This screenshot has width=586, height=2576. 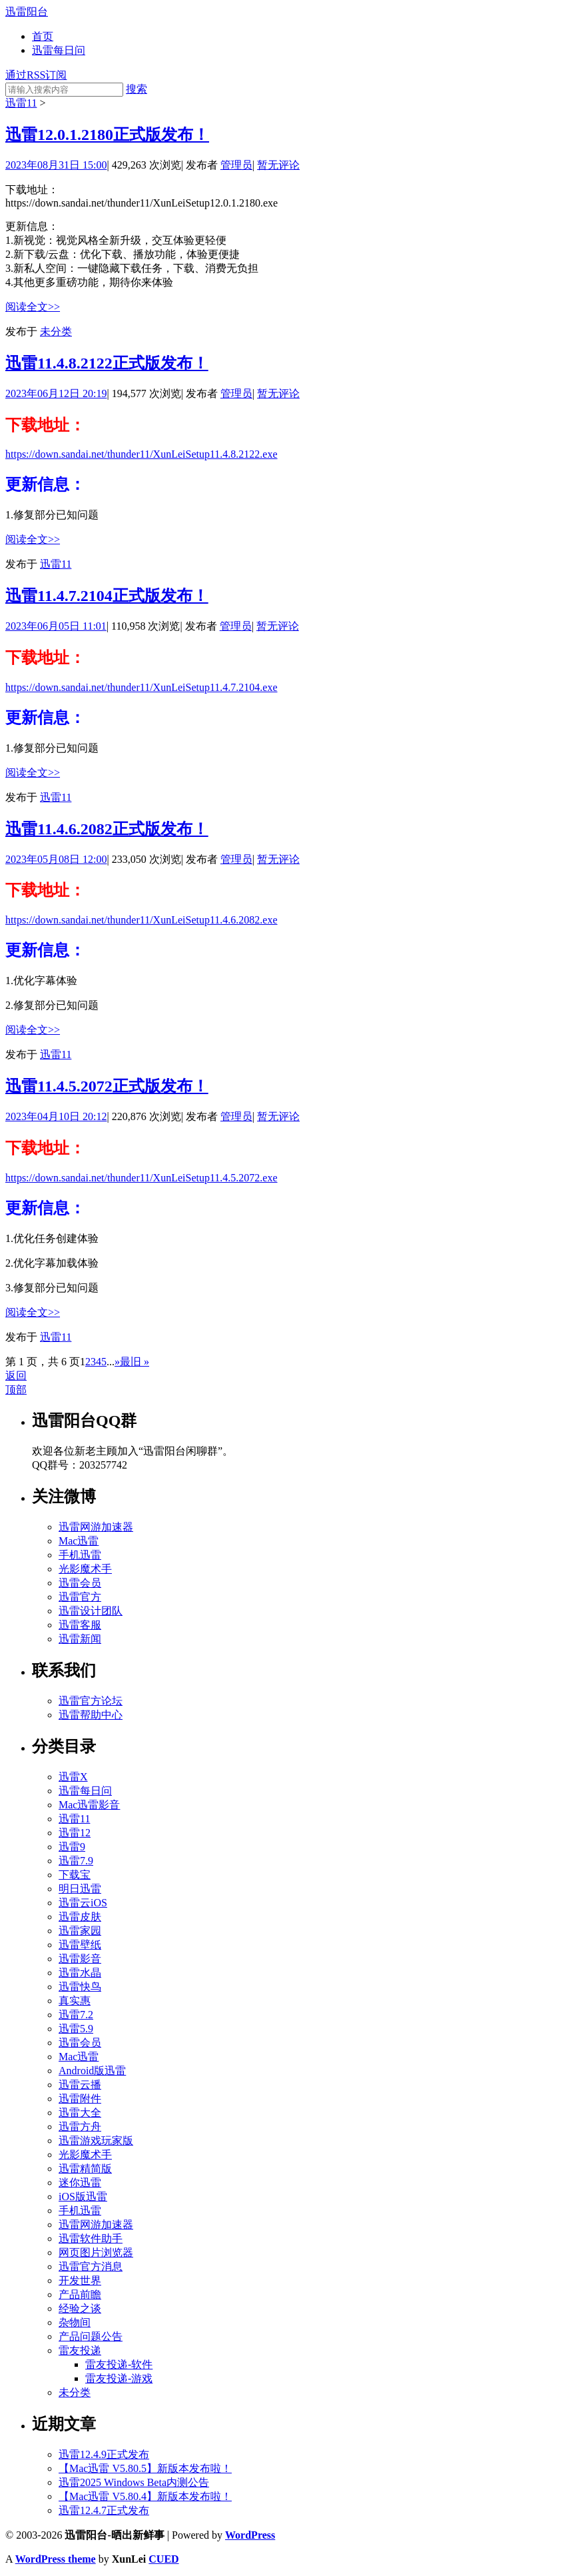 What do you see at coordinates (118, 2378) in the screenshot?
I see `雷友投递-游戏` at bounding box center [118, 2378].